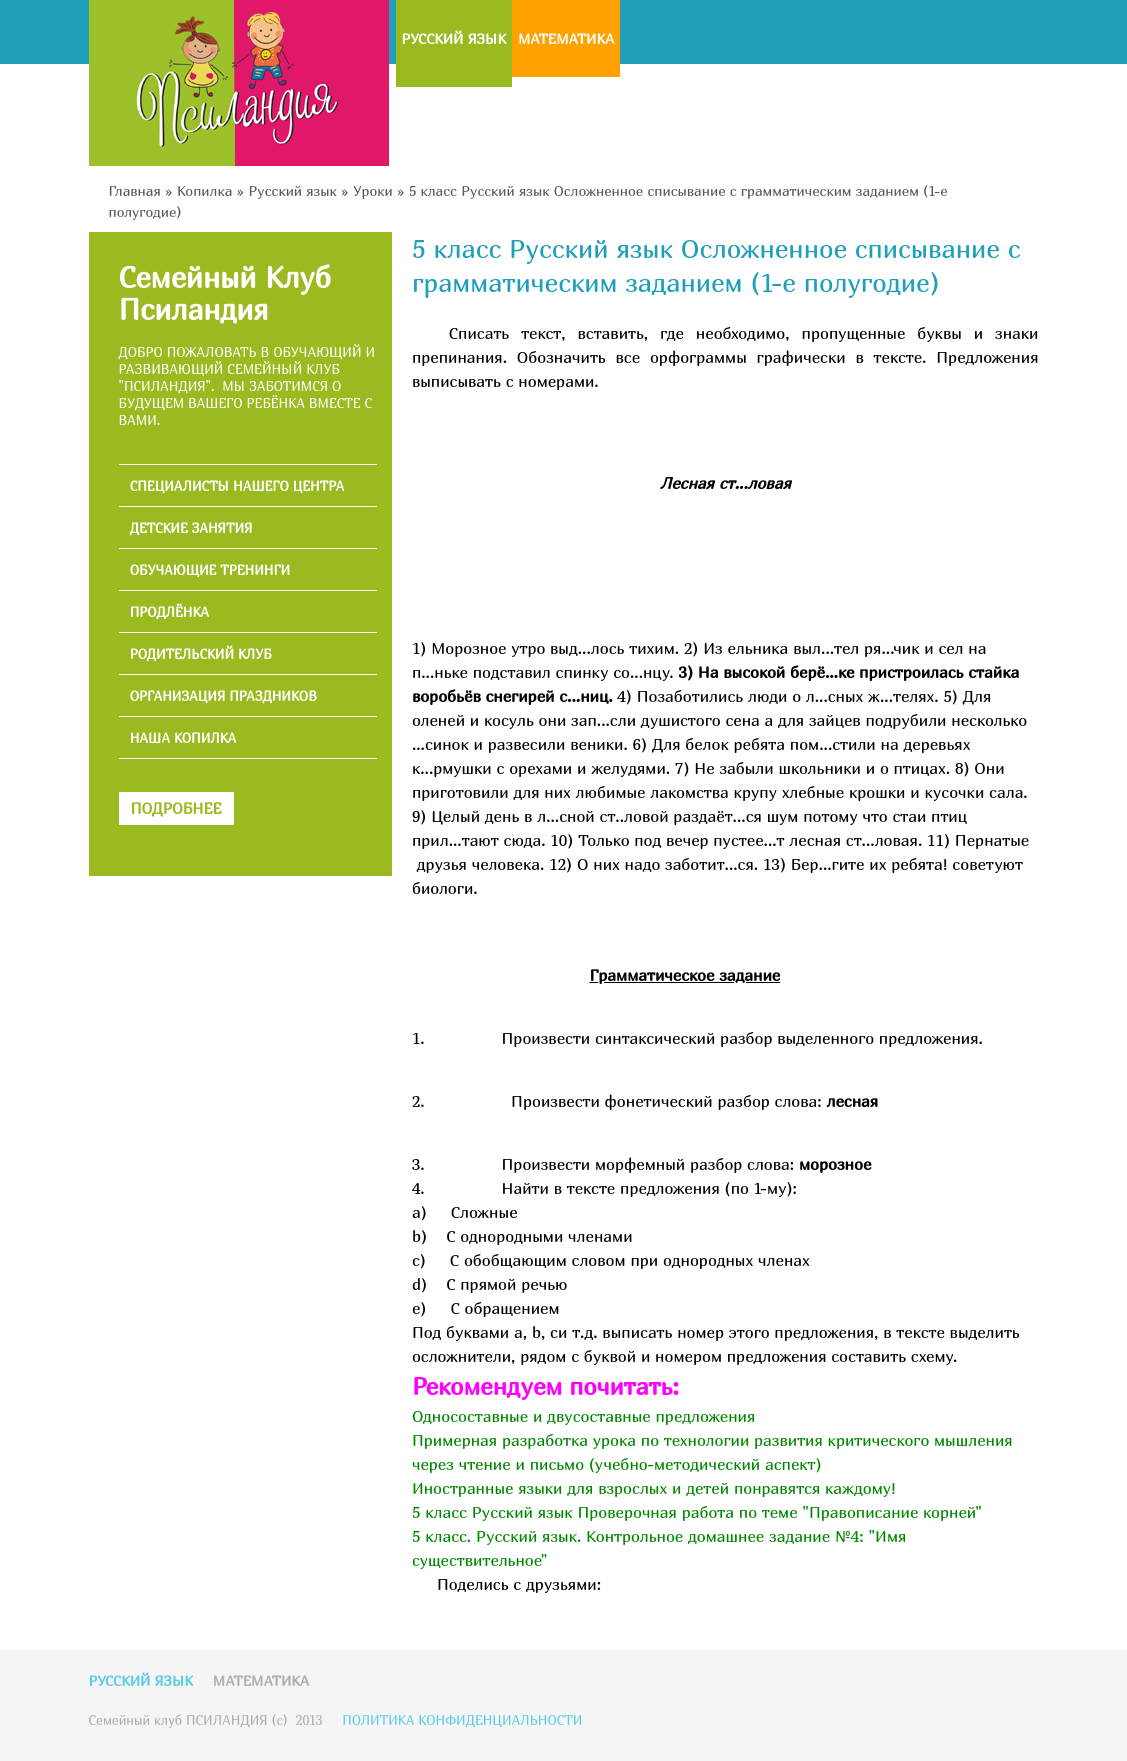 The width and height of the screenshot is (1127, 1761). Describe the element at coordinates (237, 486) in the screenshot. I see `СПЕЦИАЛИСТЫ НАШЕГО ЦЕНТРА` at that location.